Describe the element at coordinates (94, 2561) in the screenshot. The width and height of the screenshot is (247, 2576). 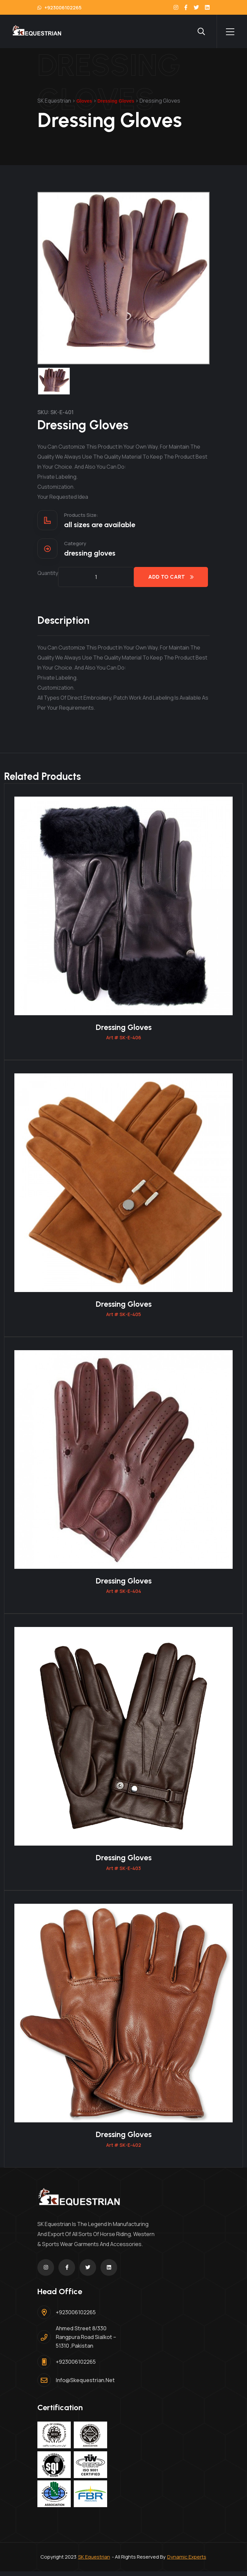
I see `SK Equestrian` at that location.